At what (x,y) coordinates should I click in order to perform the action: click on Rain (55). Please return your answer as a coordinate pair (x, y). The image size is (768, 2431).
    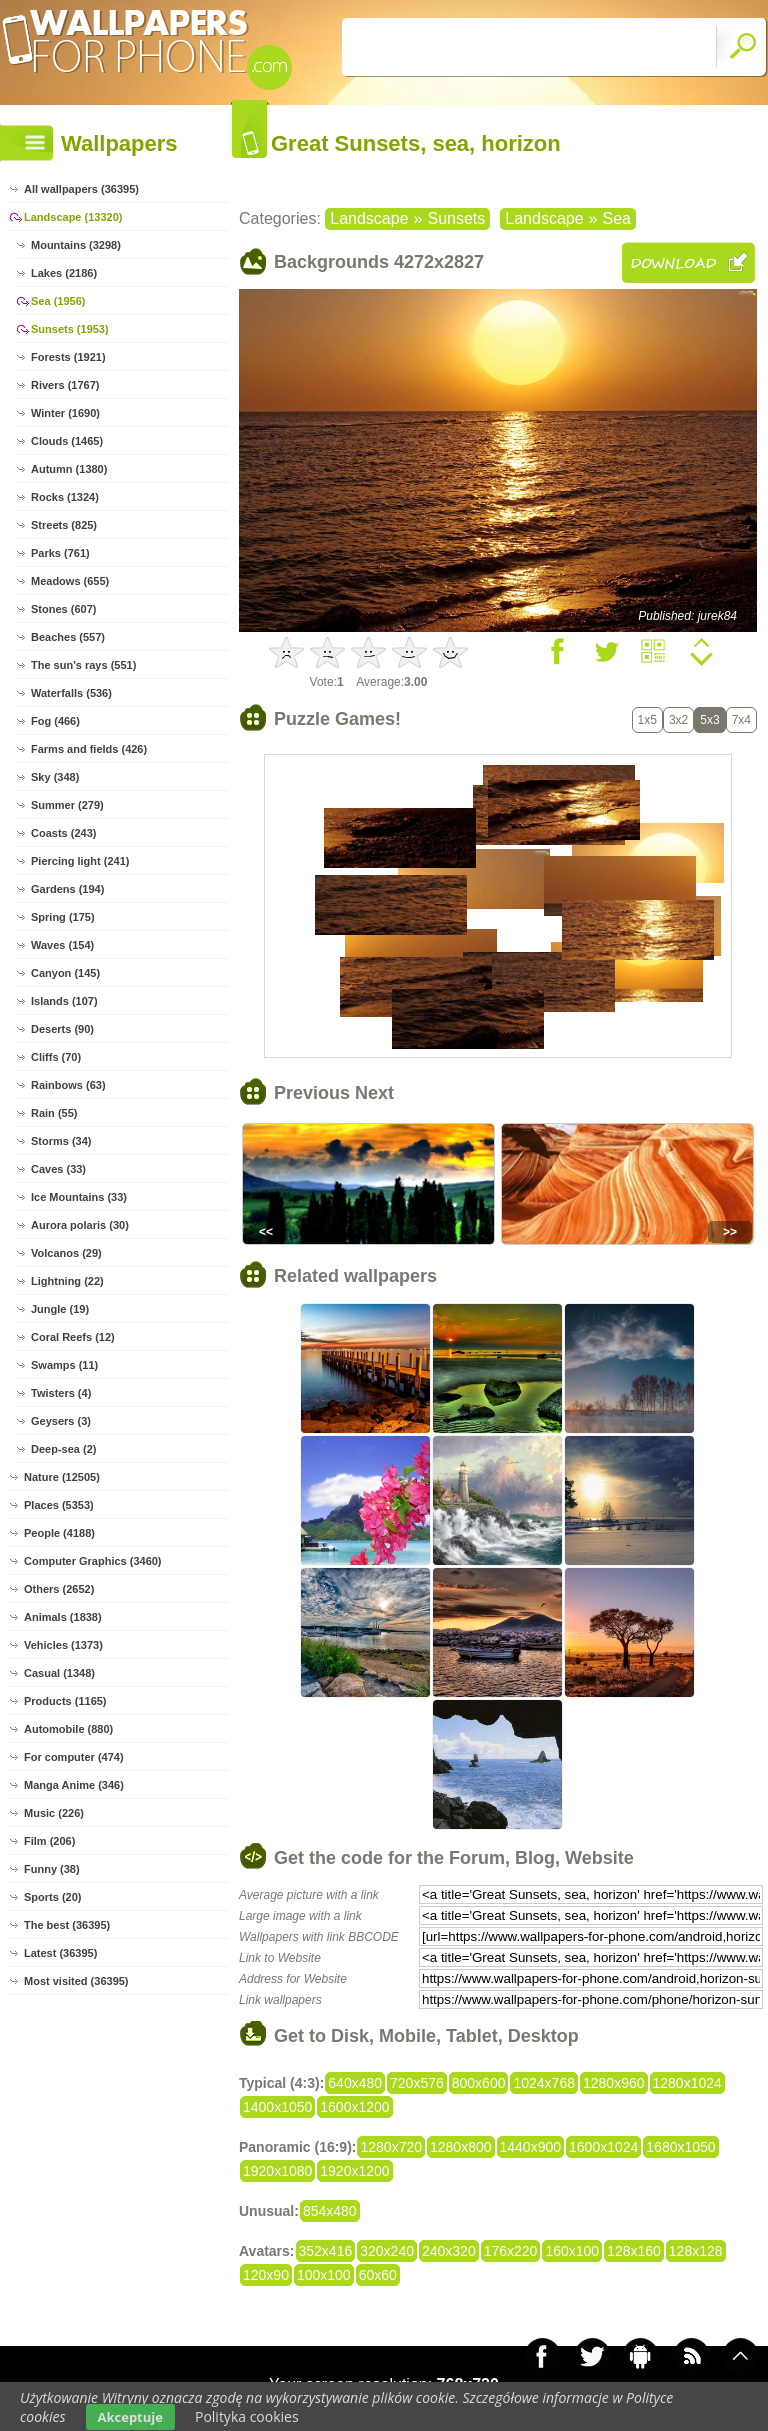
    Looking at the image, I should click on (54, 1113).